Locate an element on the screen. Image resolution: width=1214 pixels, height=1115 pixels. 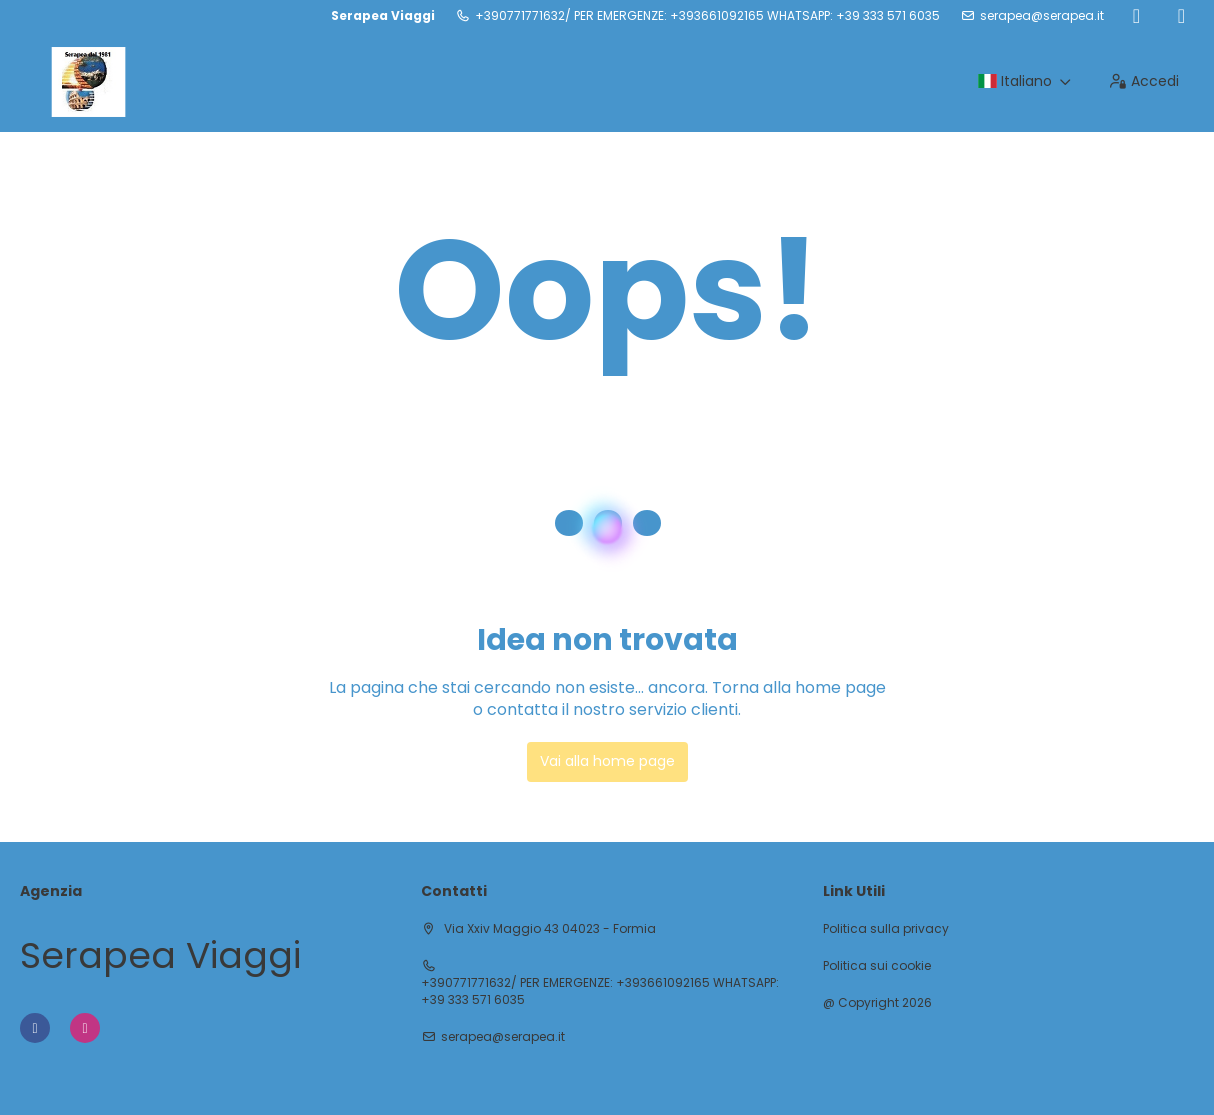
Politica sui cookie is located at coordinates (877, 966).